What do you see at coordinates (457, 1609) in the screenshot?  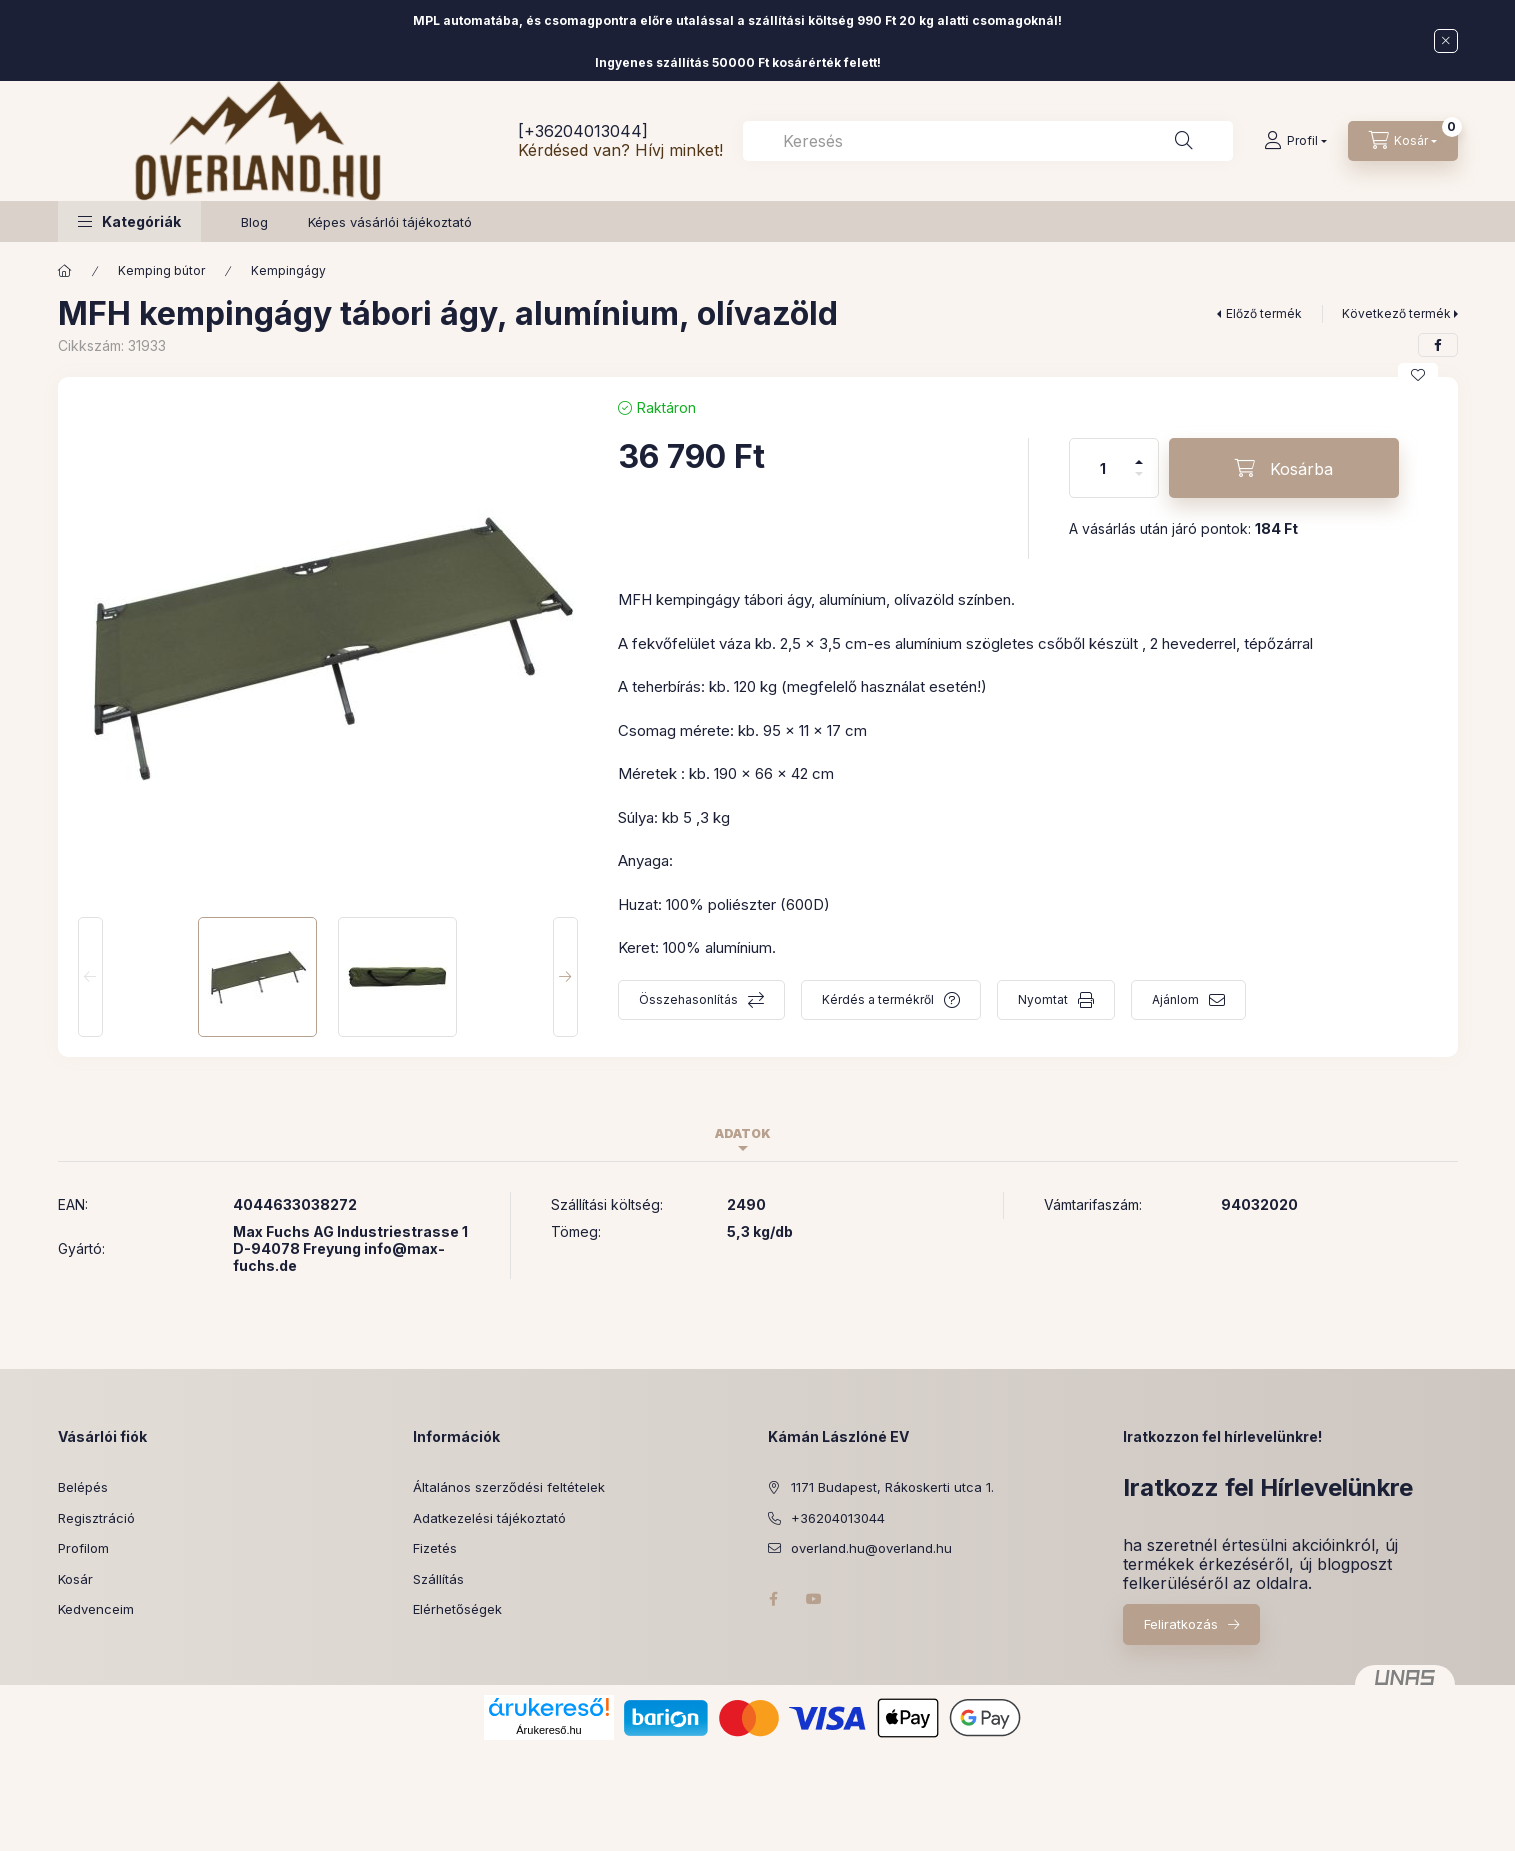 I see `Elérhetőségek` at bounding box center [457, 1609].